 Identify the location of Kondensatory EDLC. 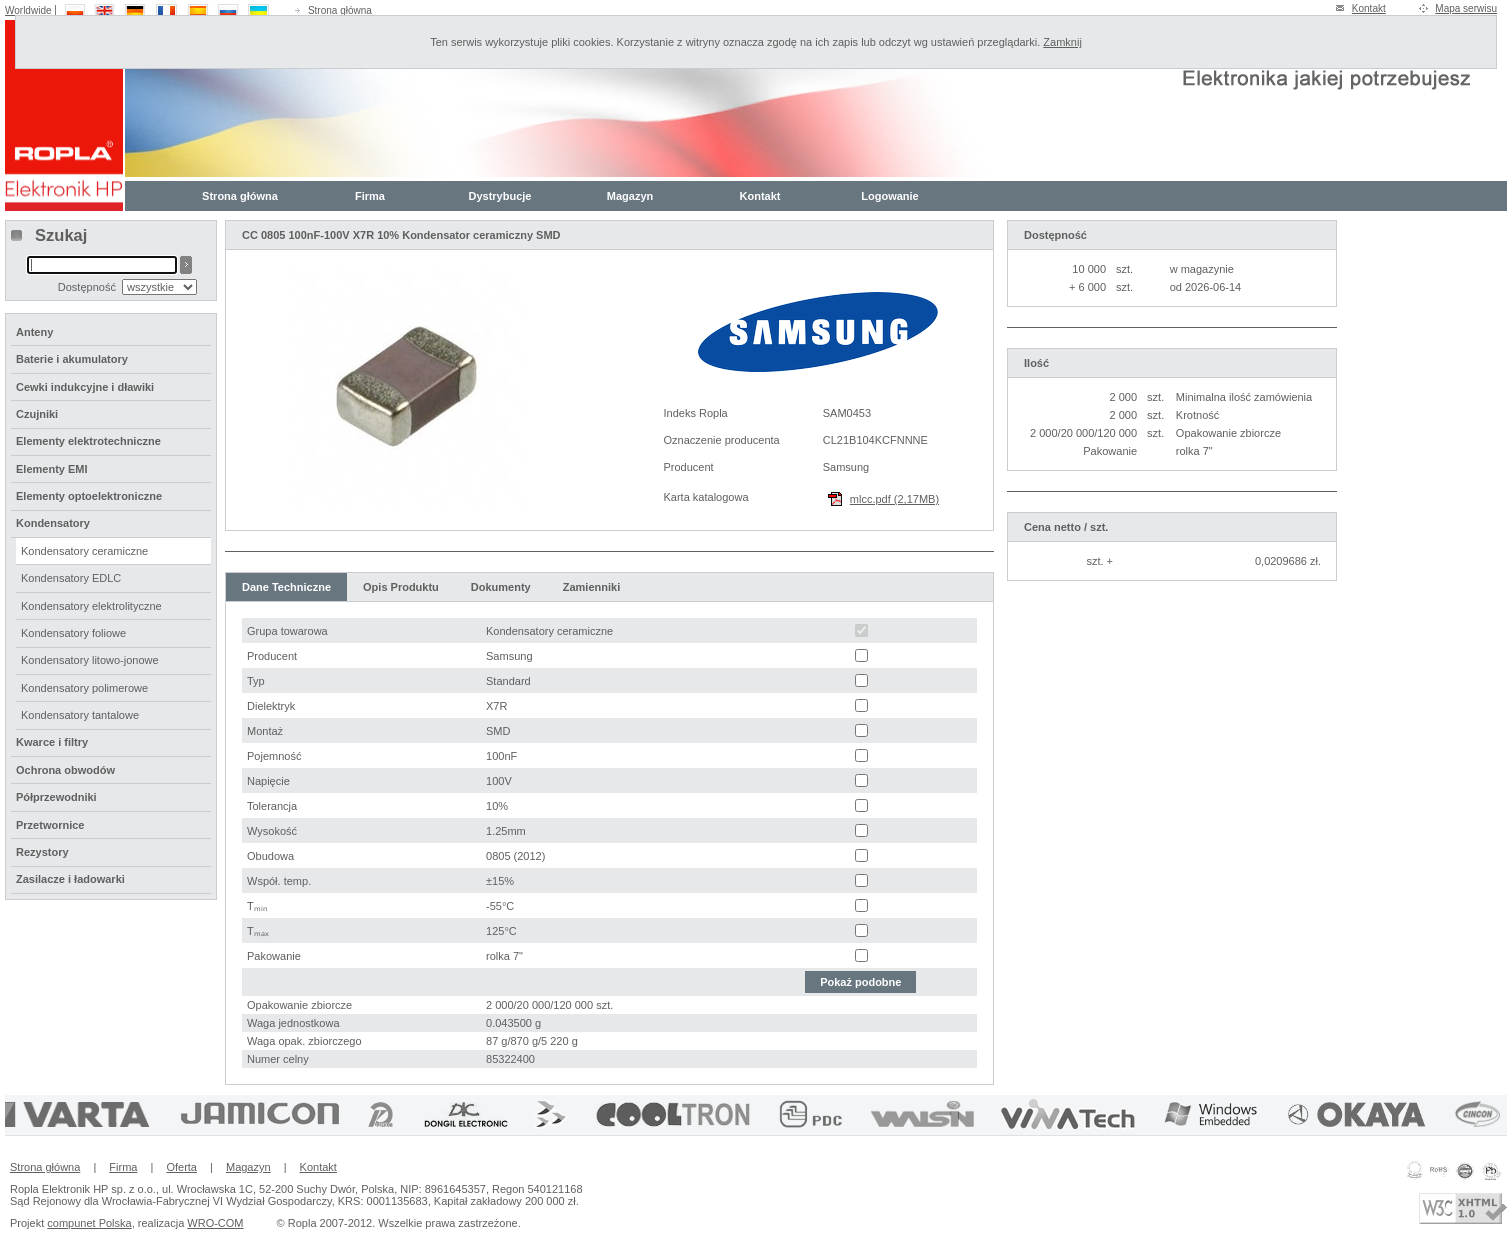
(71, 578).